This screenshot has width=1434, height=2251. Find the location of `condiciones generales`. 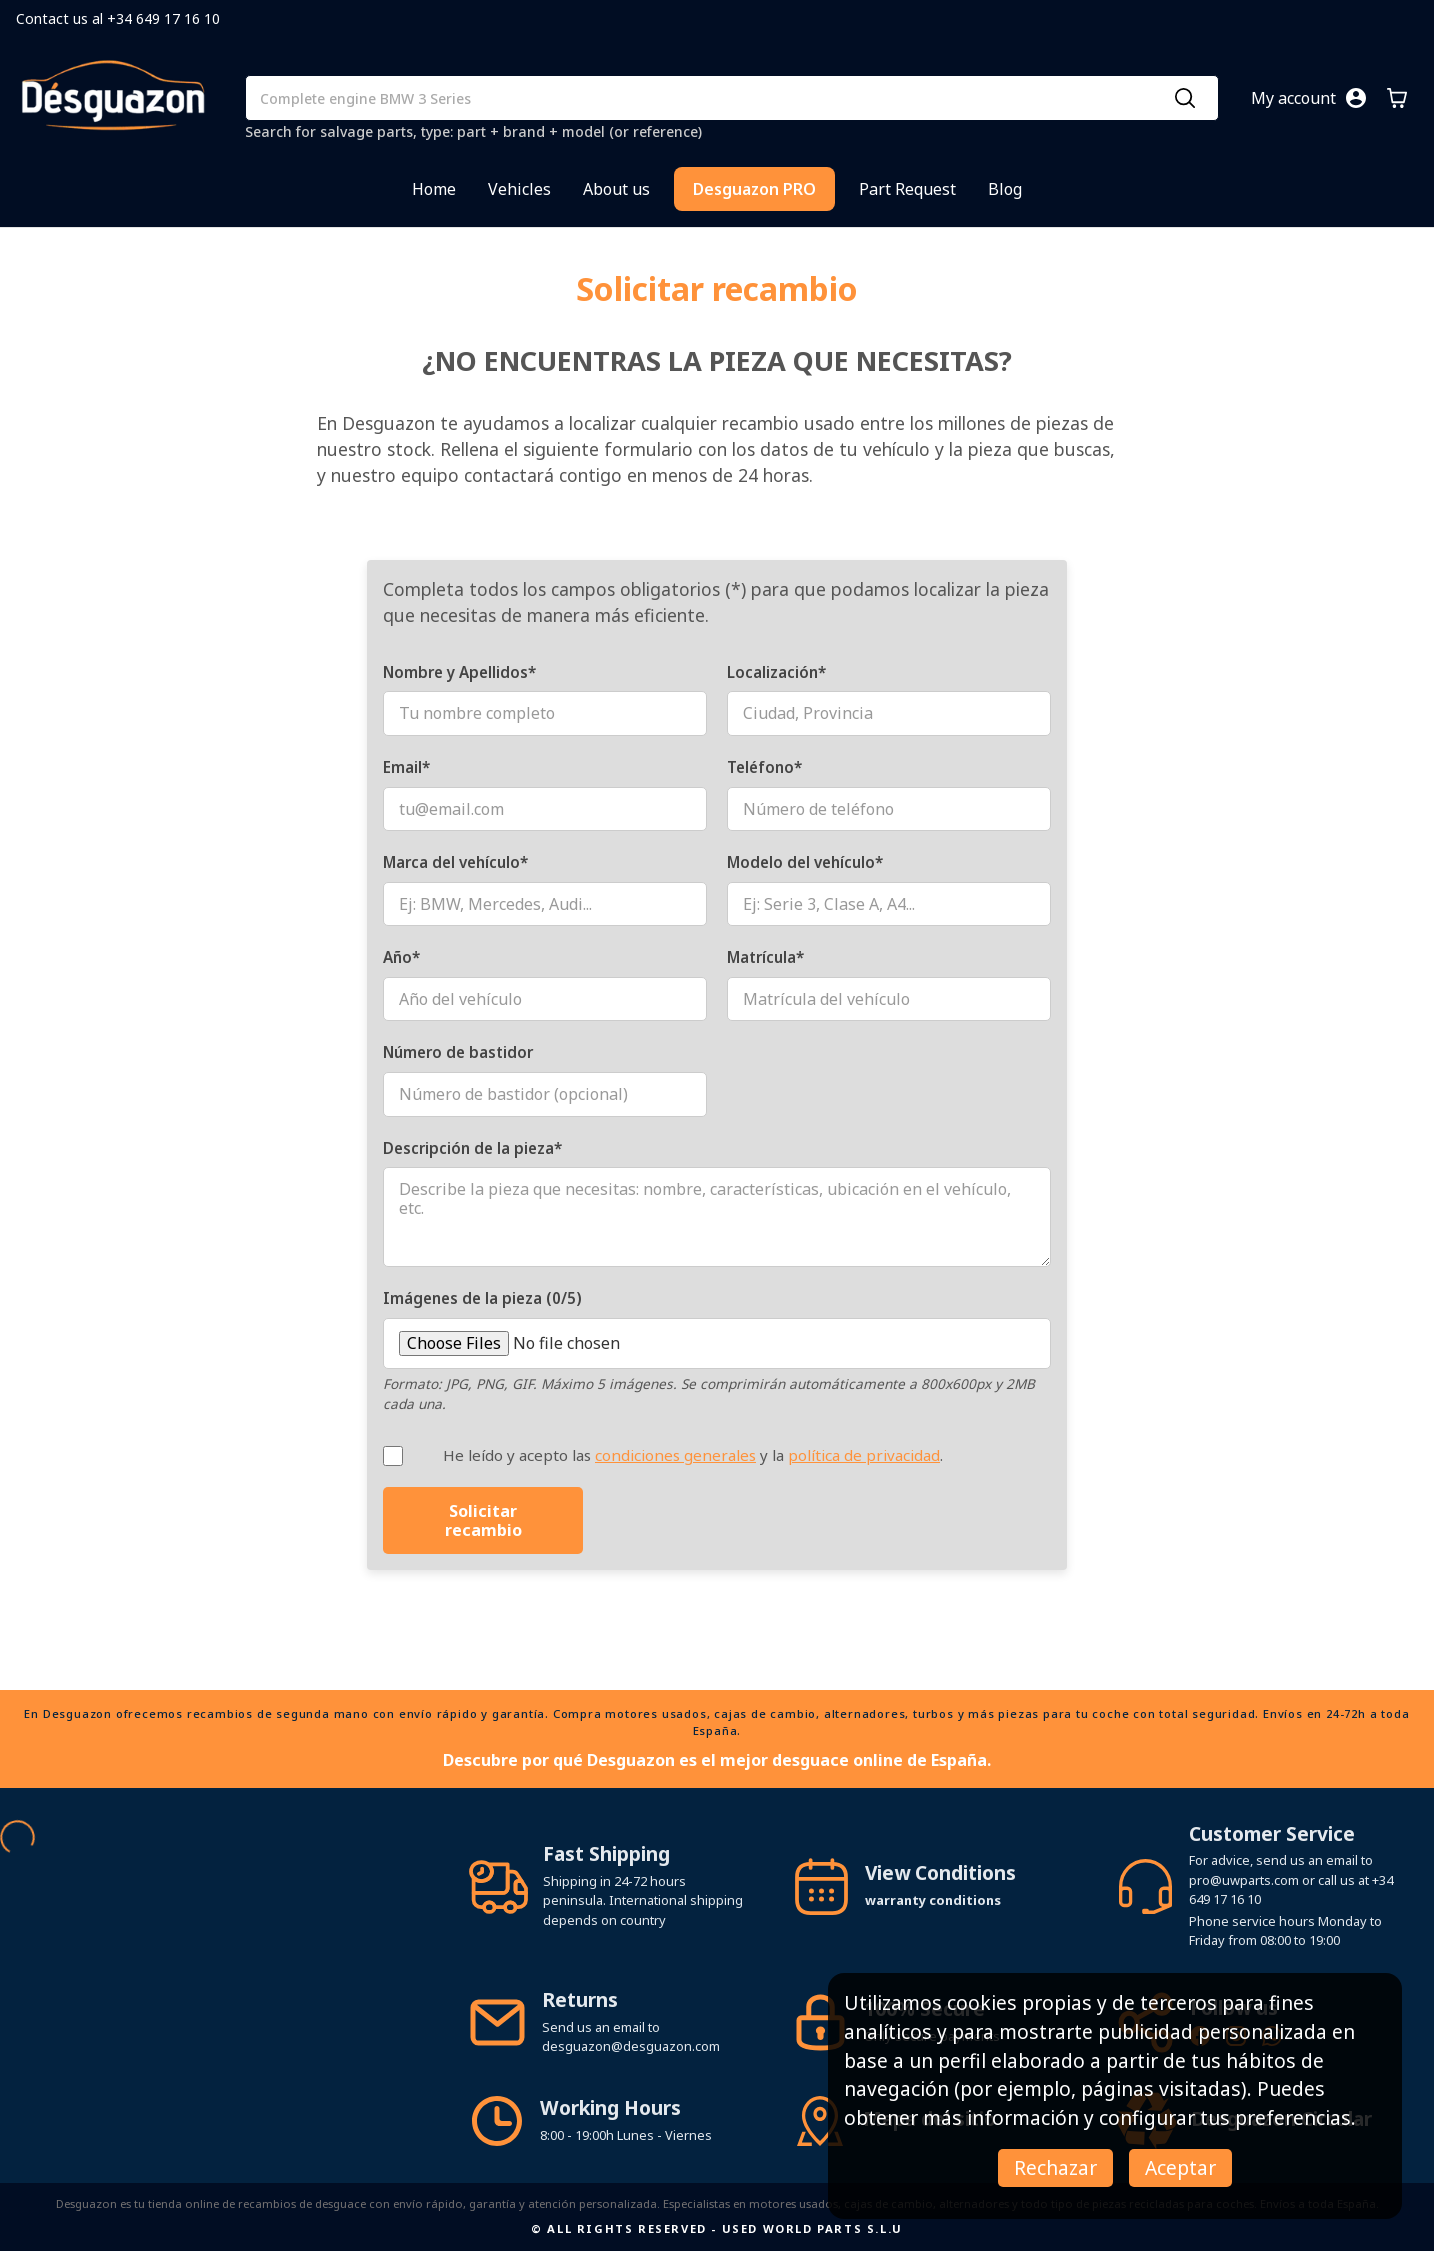

condiciones generales is located at coordinates (675, 1455).